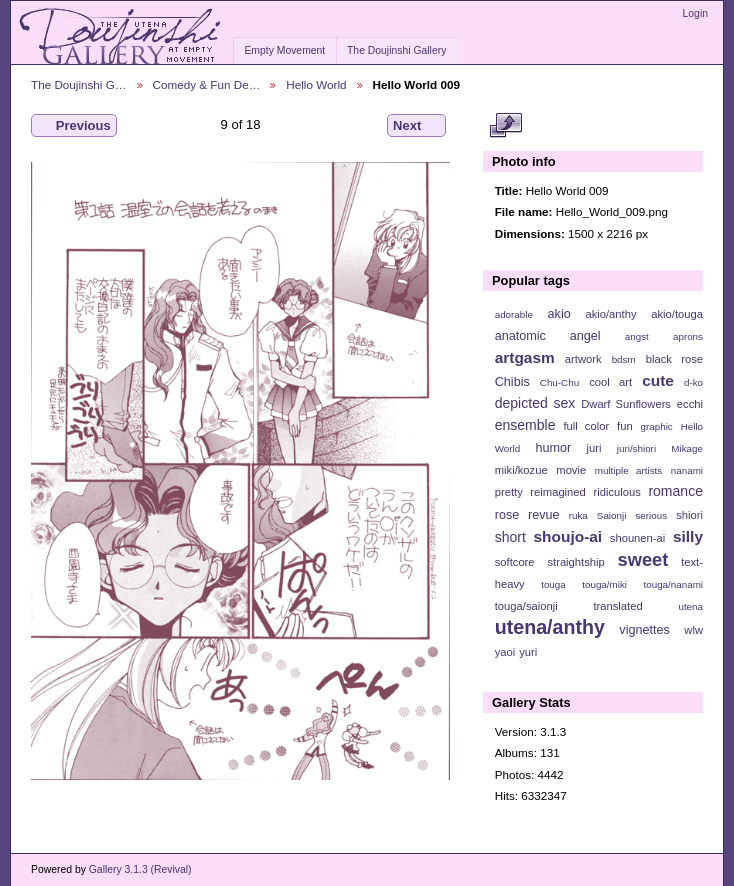 The height and width of the screenshot is (886, 734). I want to click on touga/nanami, so click(673, 584).